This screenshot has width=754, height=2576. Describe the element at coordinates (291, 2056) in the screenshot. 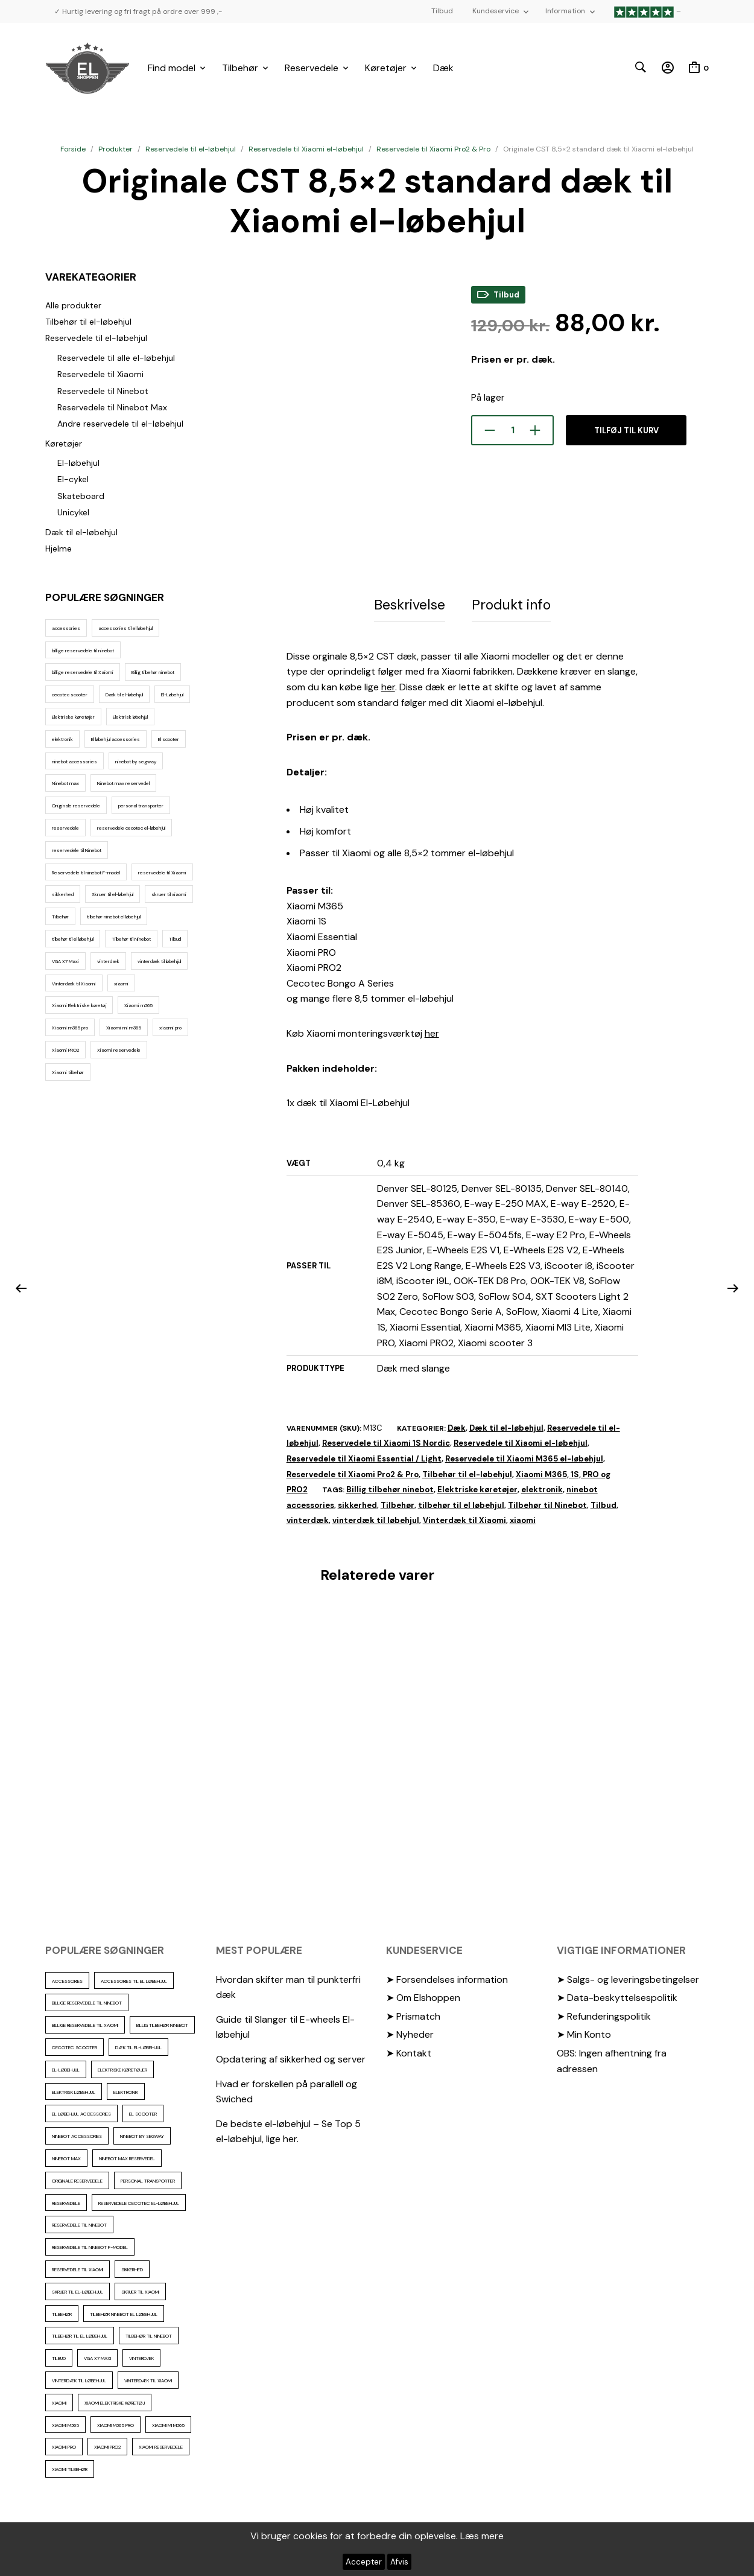

I see `Opdatering af sikkerhed og server` at that location.